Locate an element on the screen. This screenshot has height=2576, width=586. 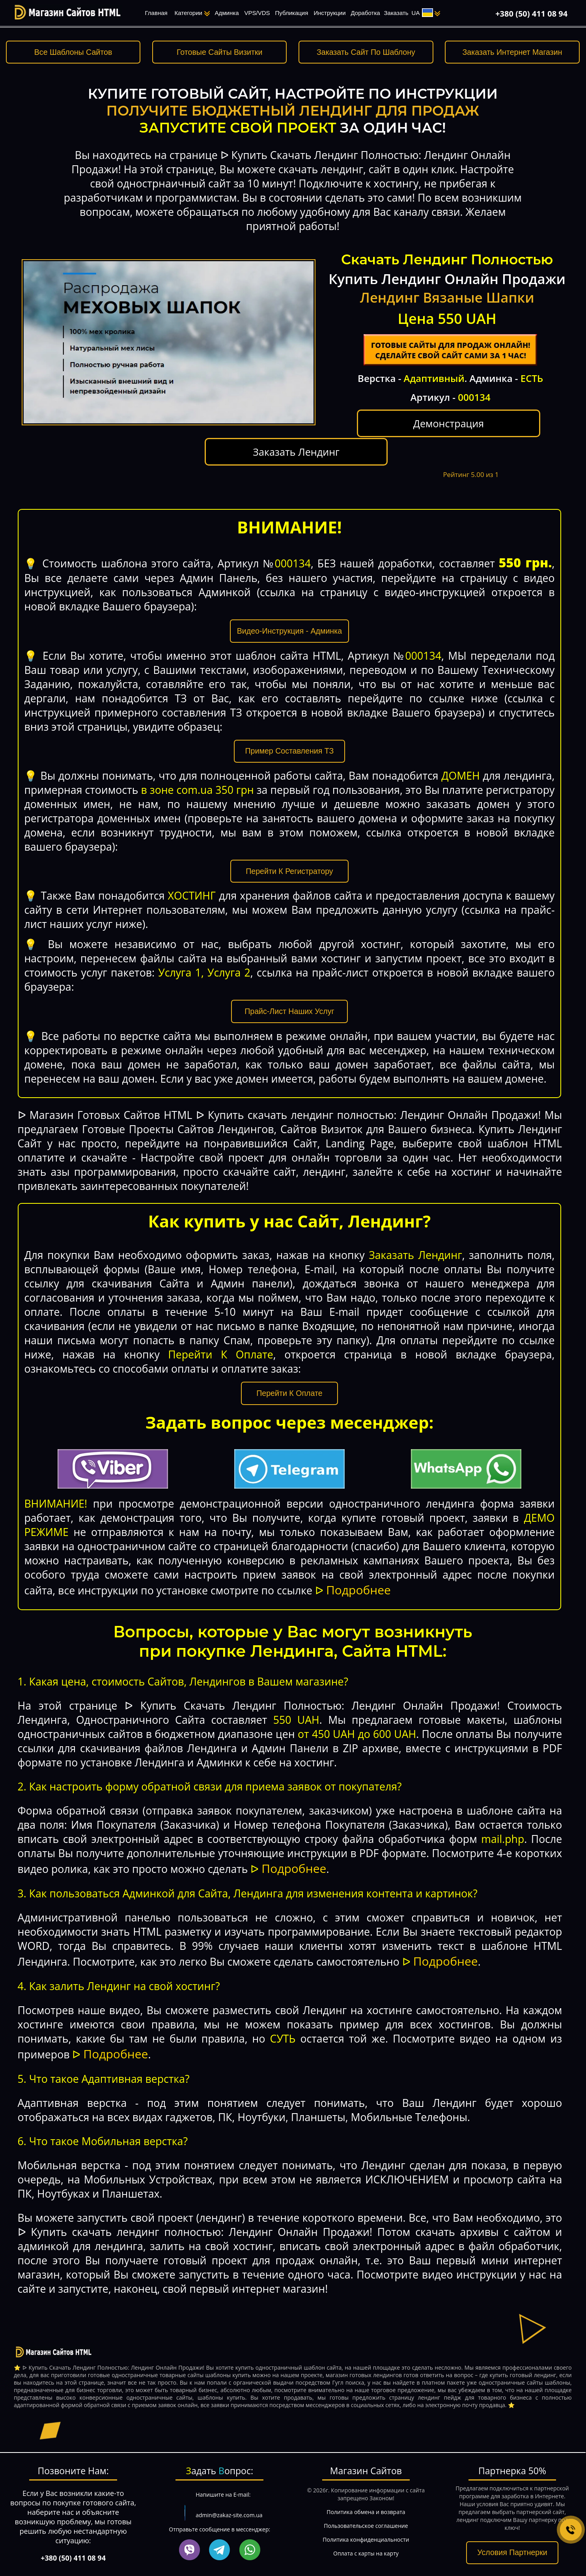
Пример Составления ТЗ is located at coordinates (289, 734).